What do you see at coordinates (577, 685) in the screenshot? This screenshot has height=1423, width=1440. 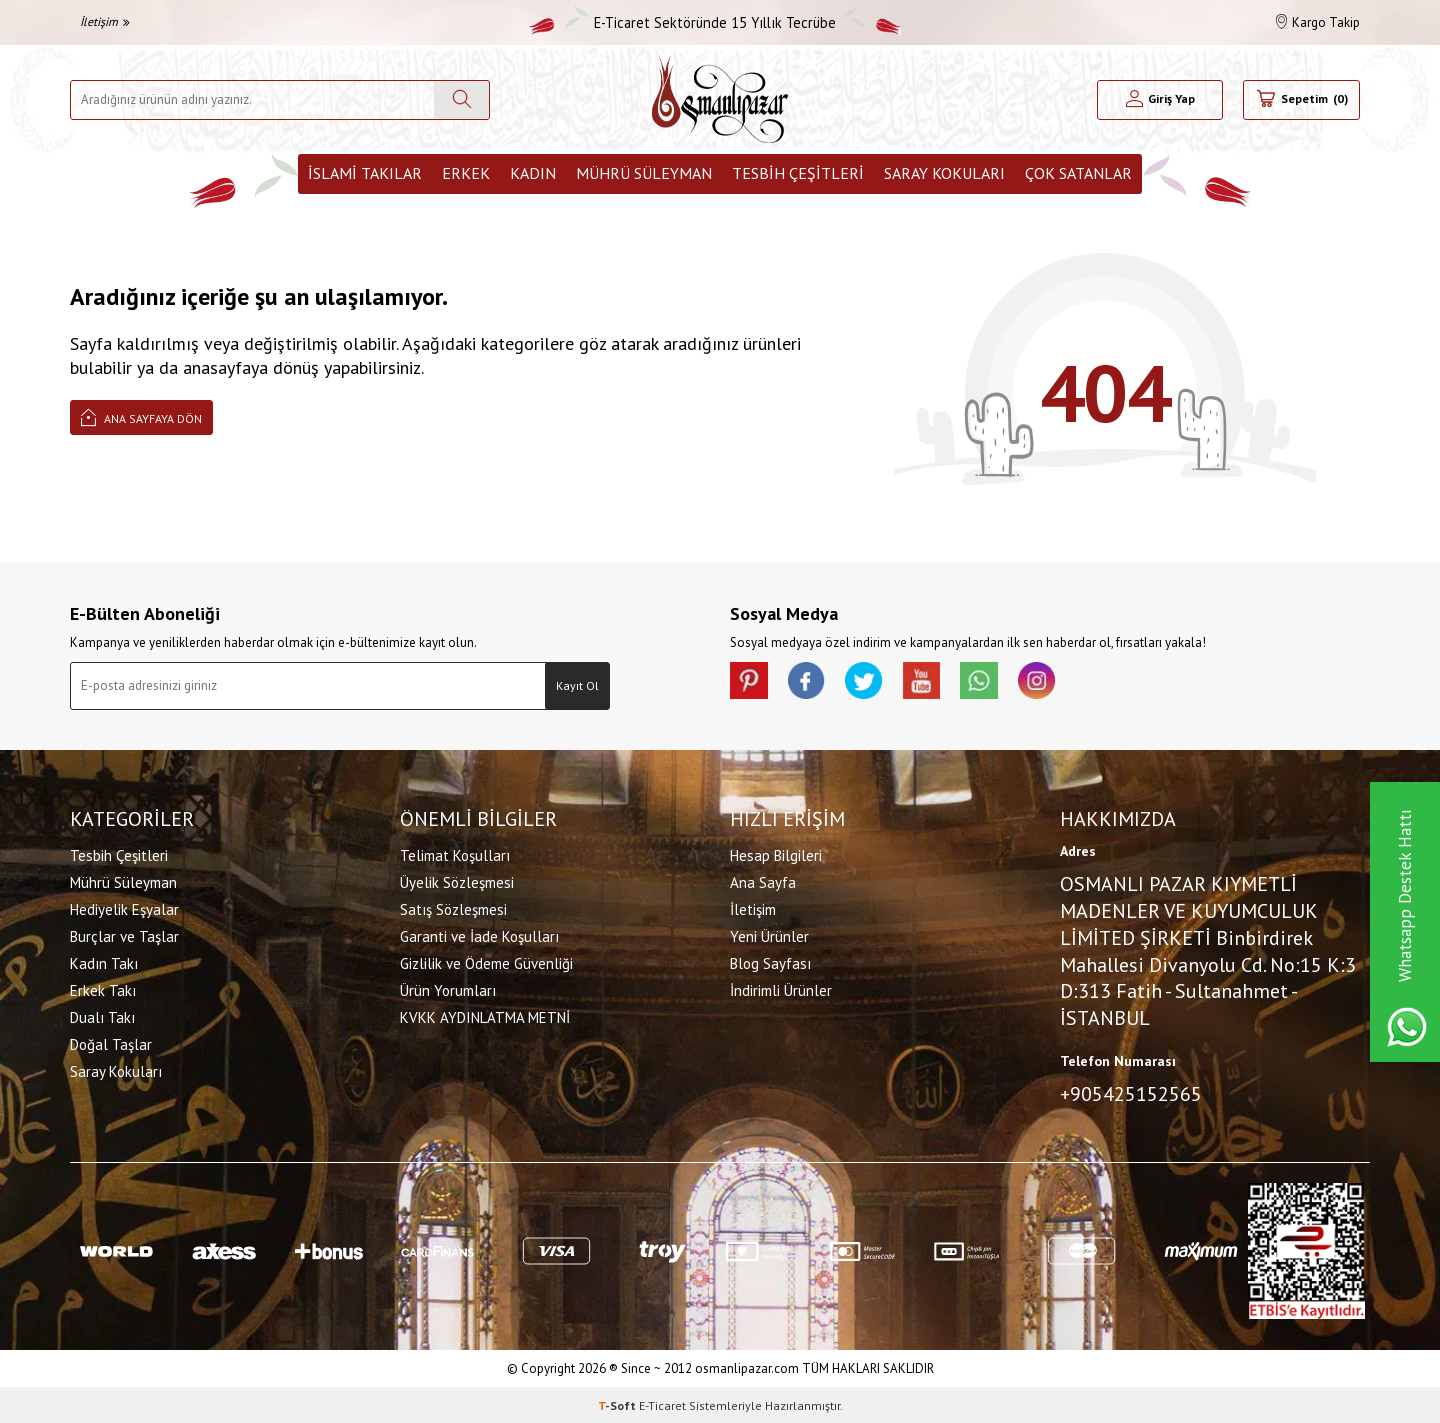 I see `Kayıt Ol` at bounding box center [577, 685].